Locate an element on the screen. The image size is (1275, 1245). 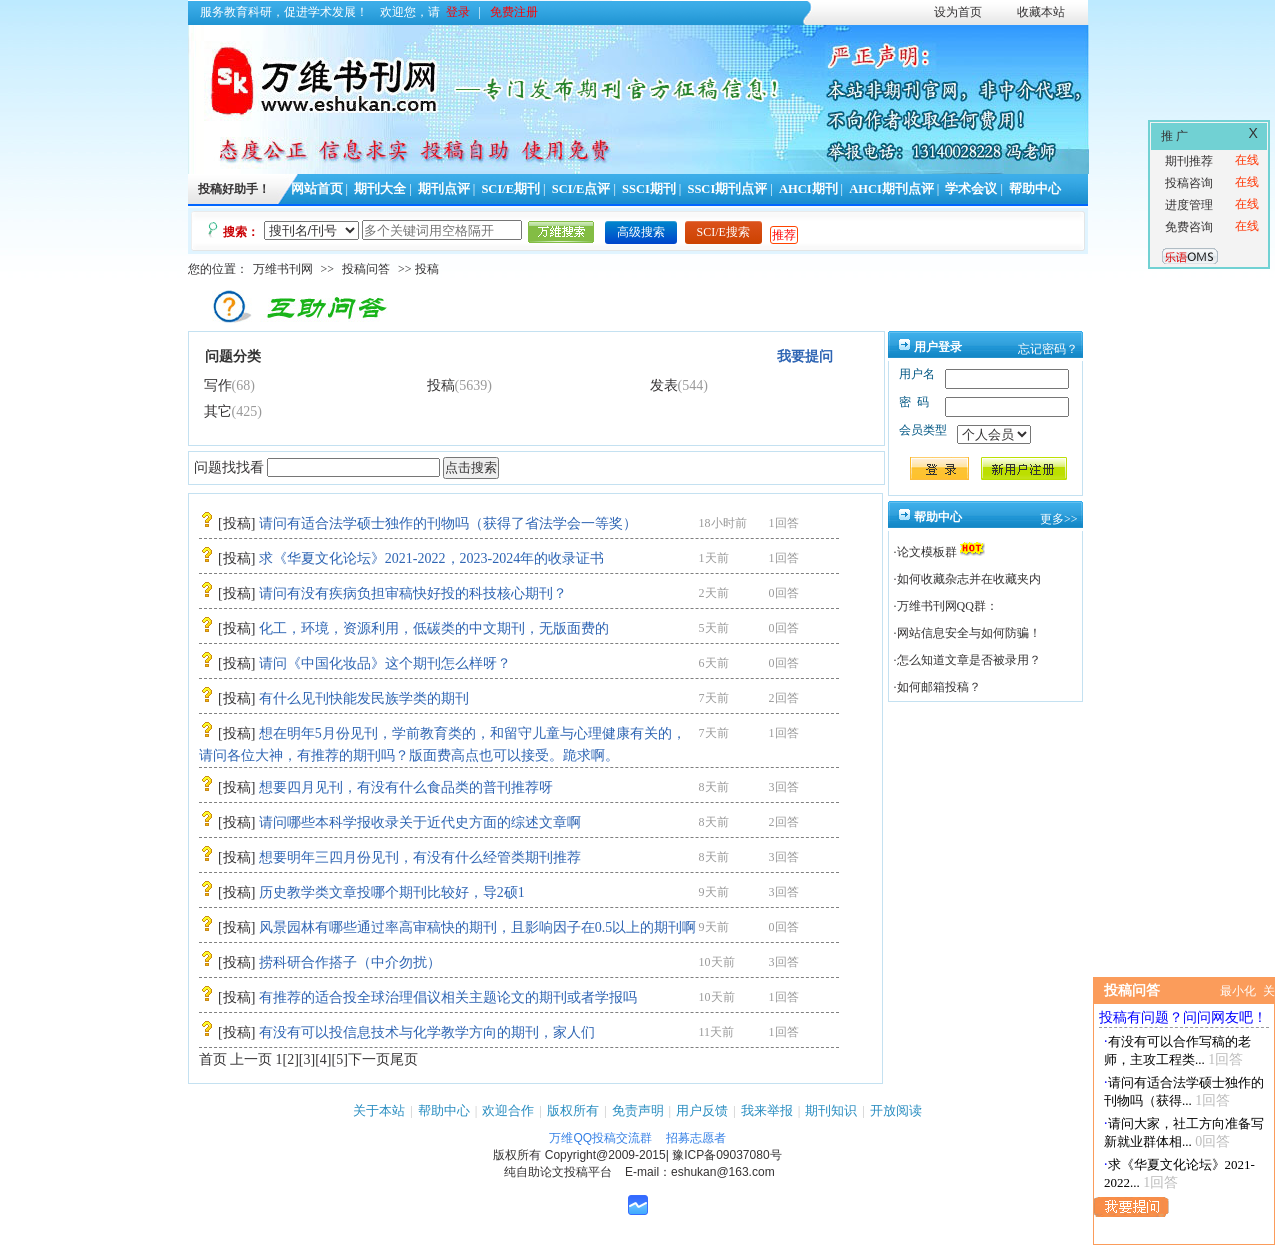
下一页 is located at coordinates (369, 1059).